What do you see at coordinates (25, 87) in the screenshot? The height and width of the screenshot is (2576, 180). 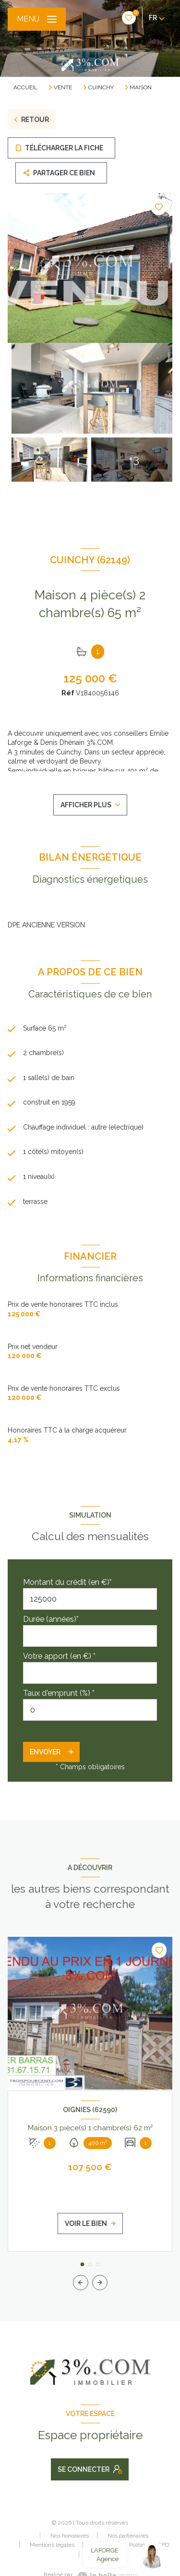 I see `Accueil` at bounding box center [25, 87].